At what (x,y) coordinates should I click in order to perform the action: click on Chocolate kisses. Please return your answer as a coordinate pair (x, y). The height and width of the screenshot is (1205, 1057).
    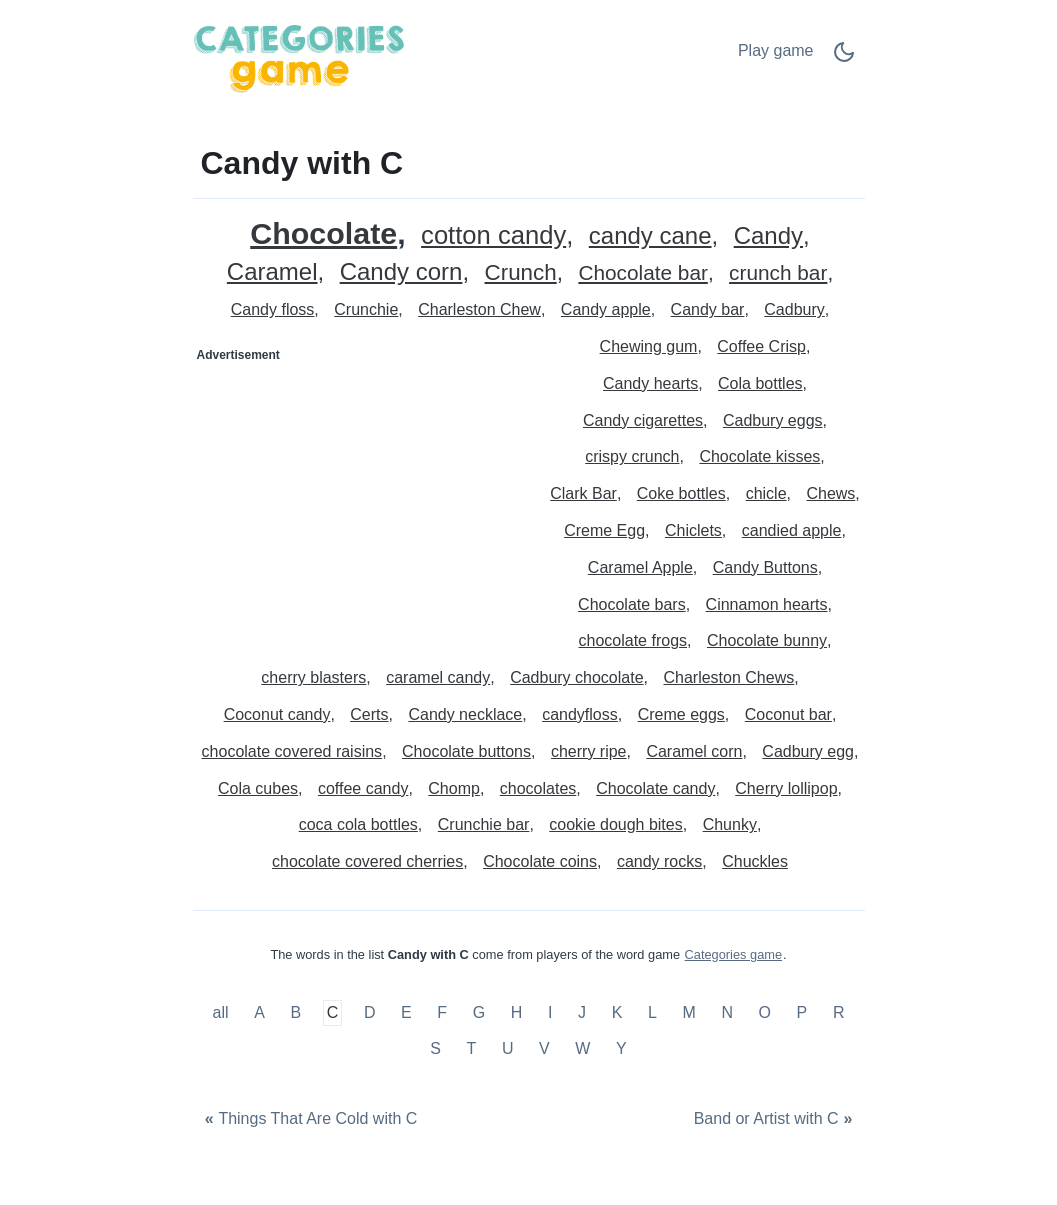
    Looking at the image, I should click on (759, 456).